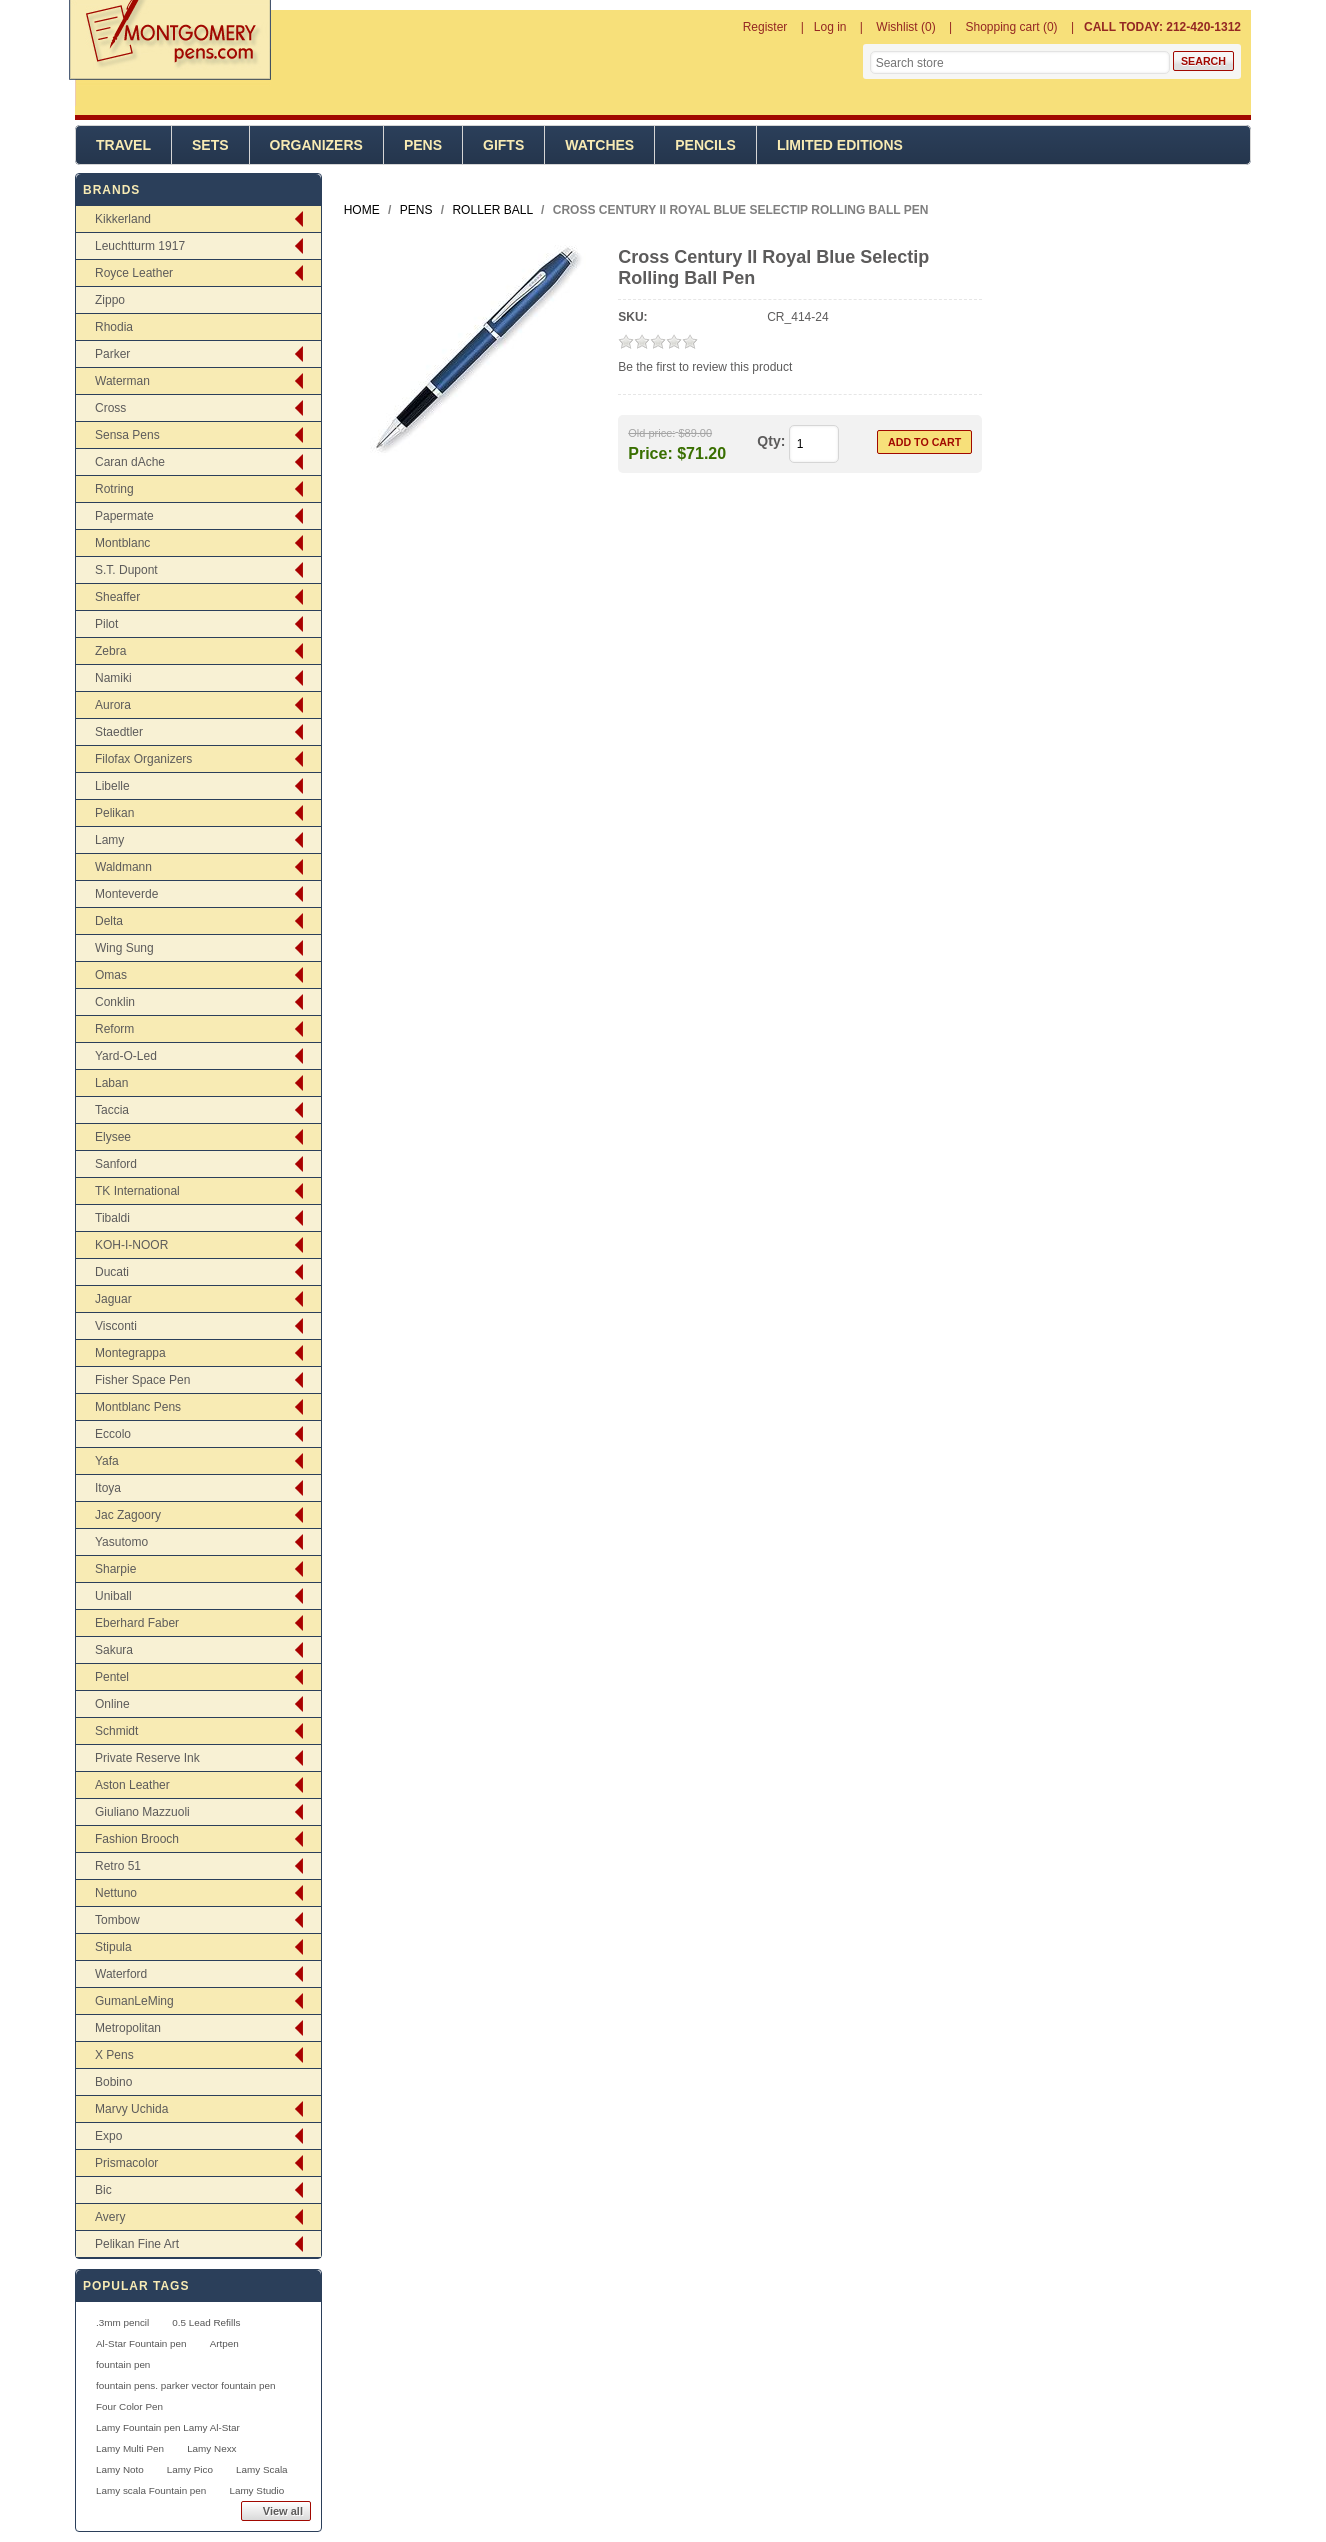 This screenshot has height=2542, width=1326. What do you see at coordinates (113, 678) in the screenshot?
I see `Namiki` at bounding box center [113, 678].